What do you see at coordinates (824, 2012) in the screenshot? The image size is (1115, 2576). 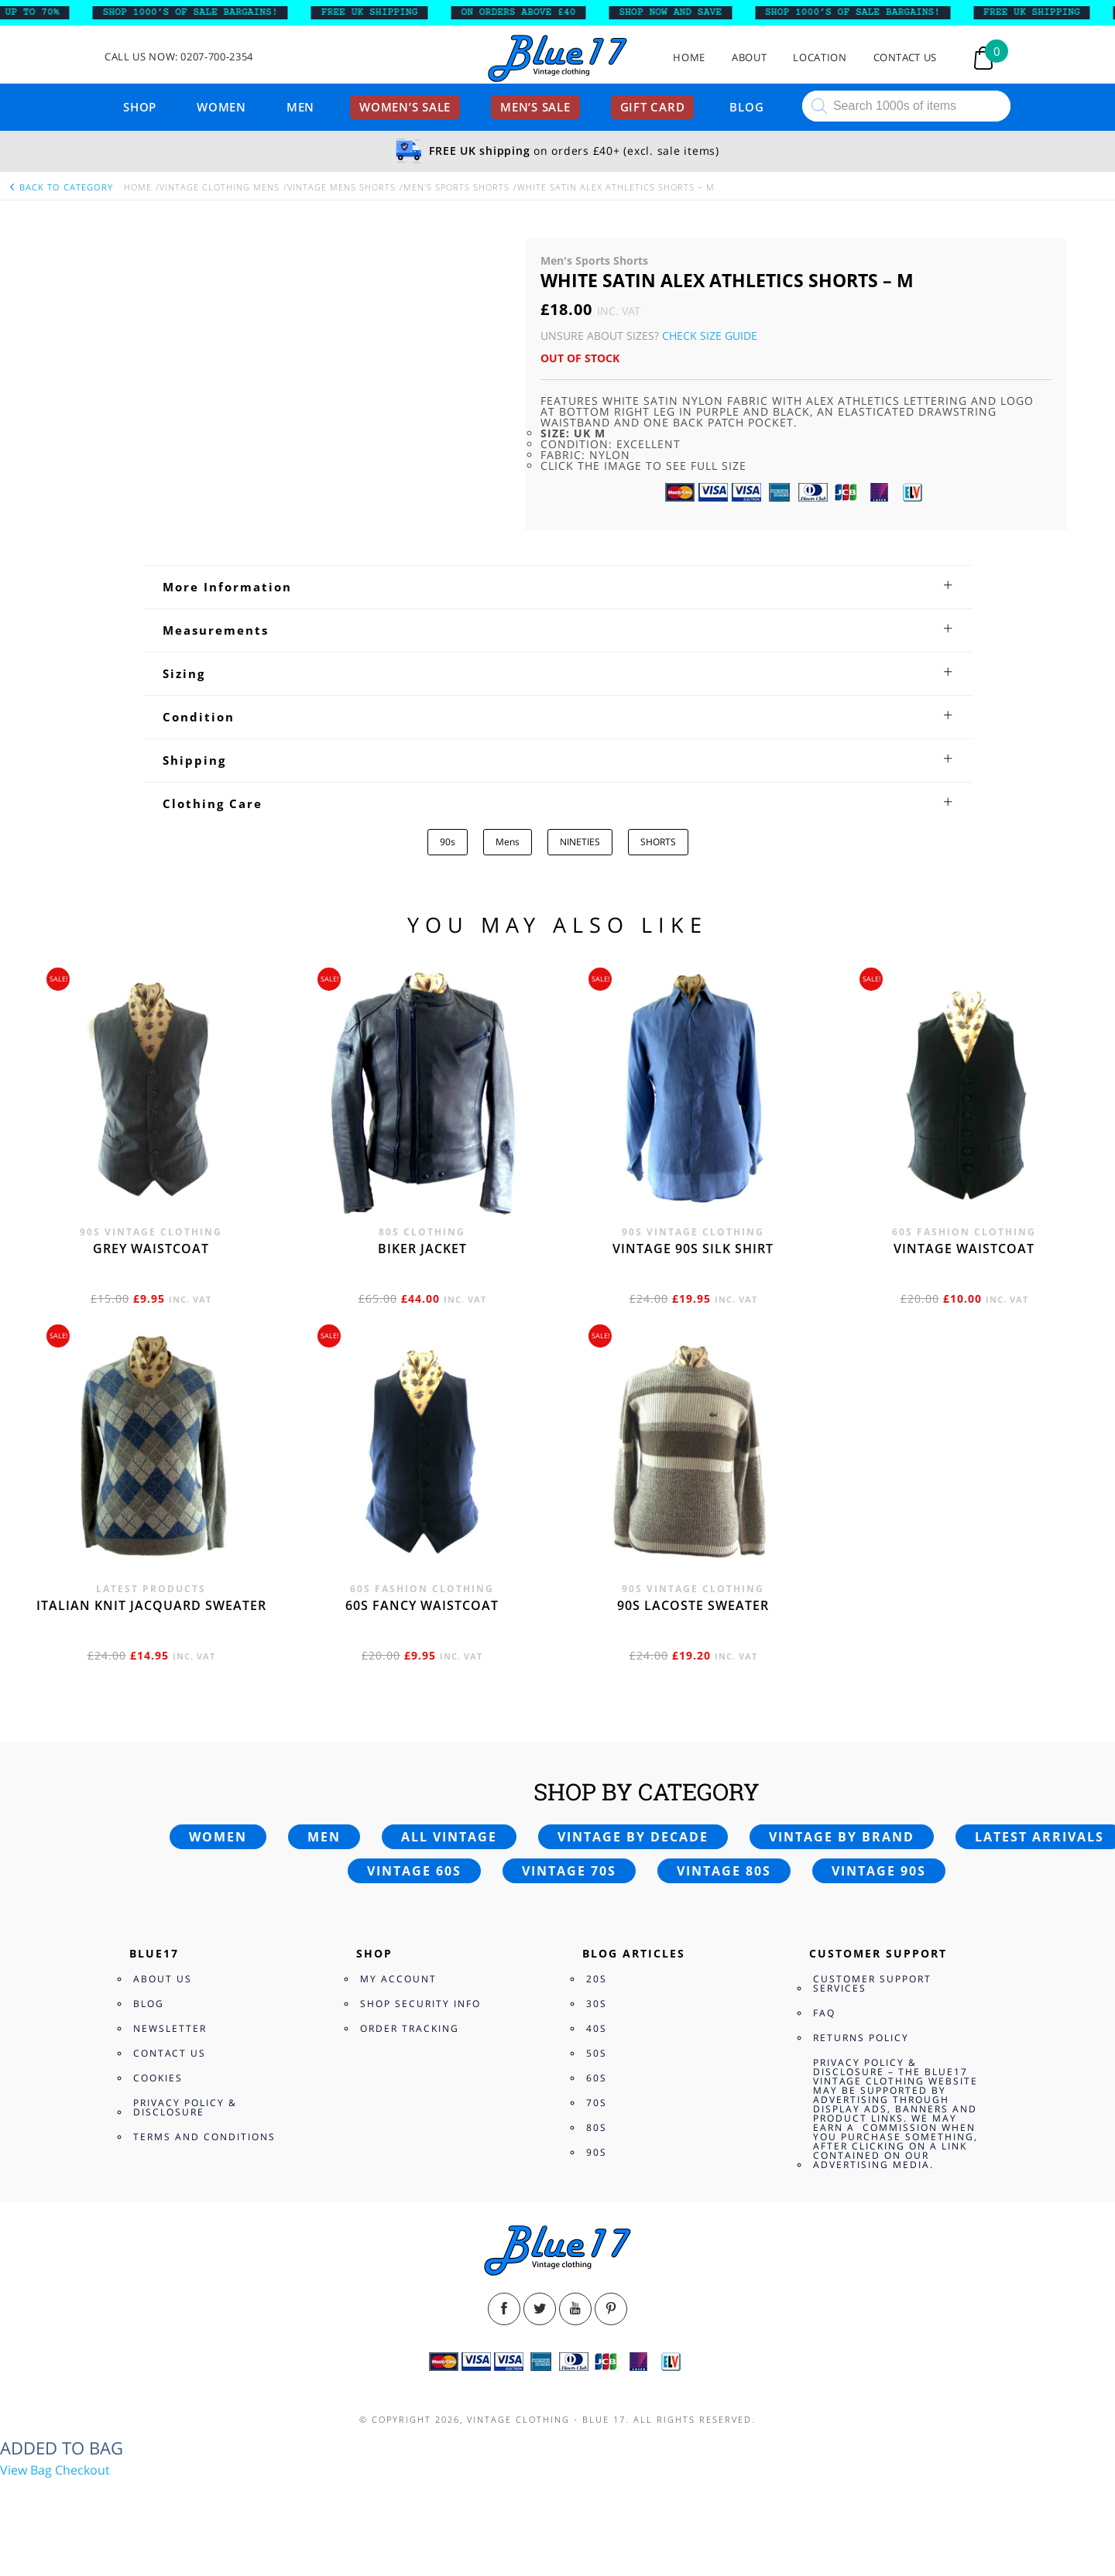 I see `FAQ` at bounding box center [824, 2012].